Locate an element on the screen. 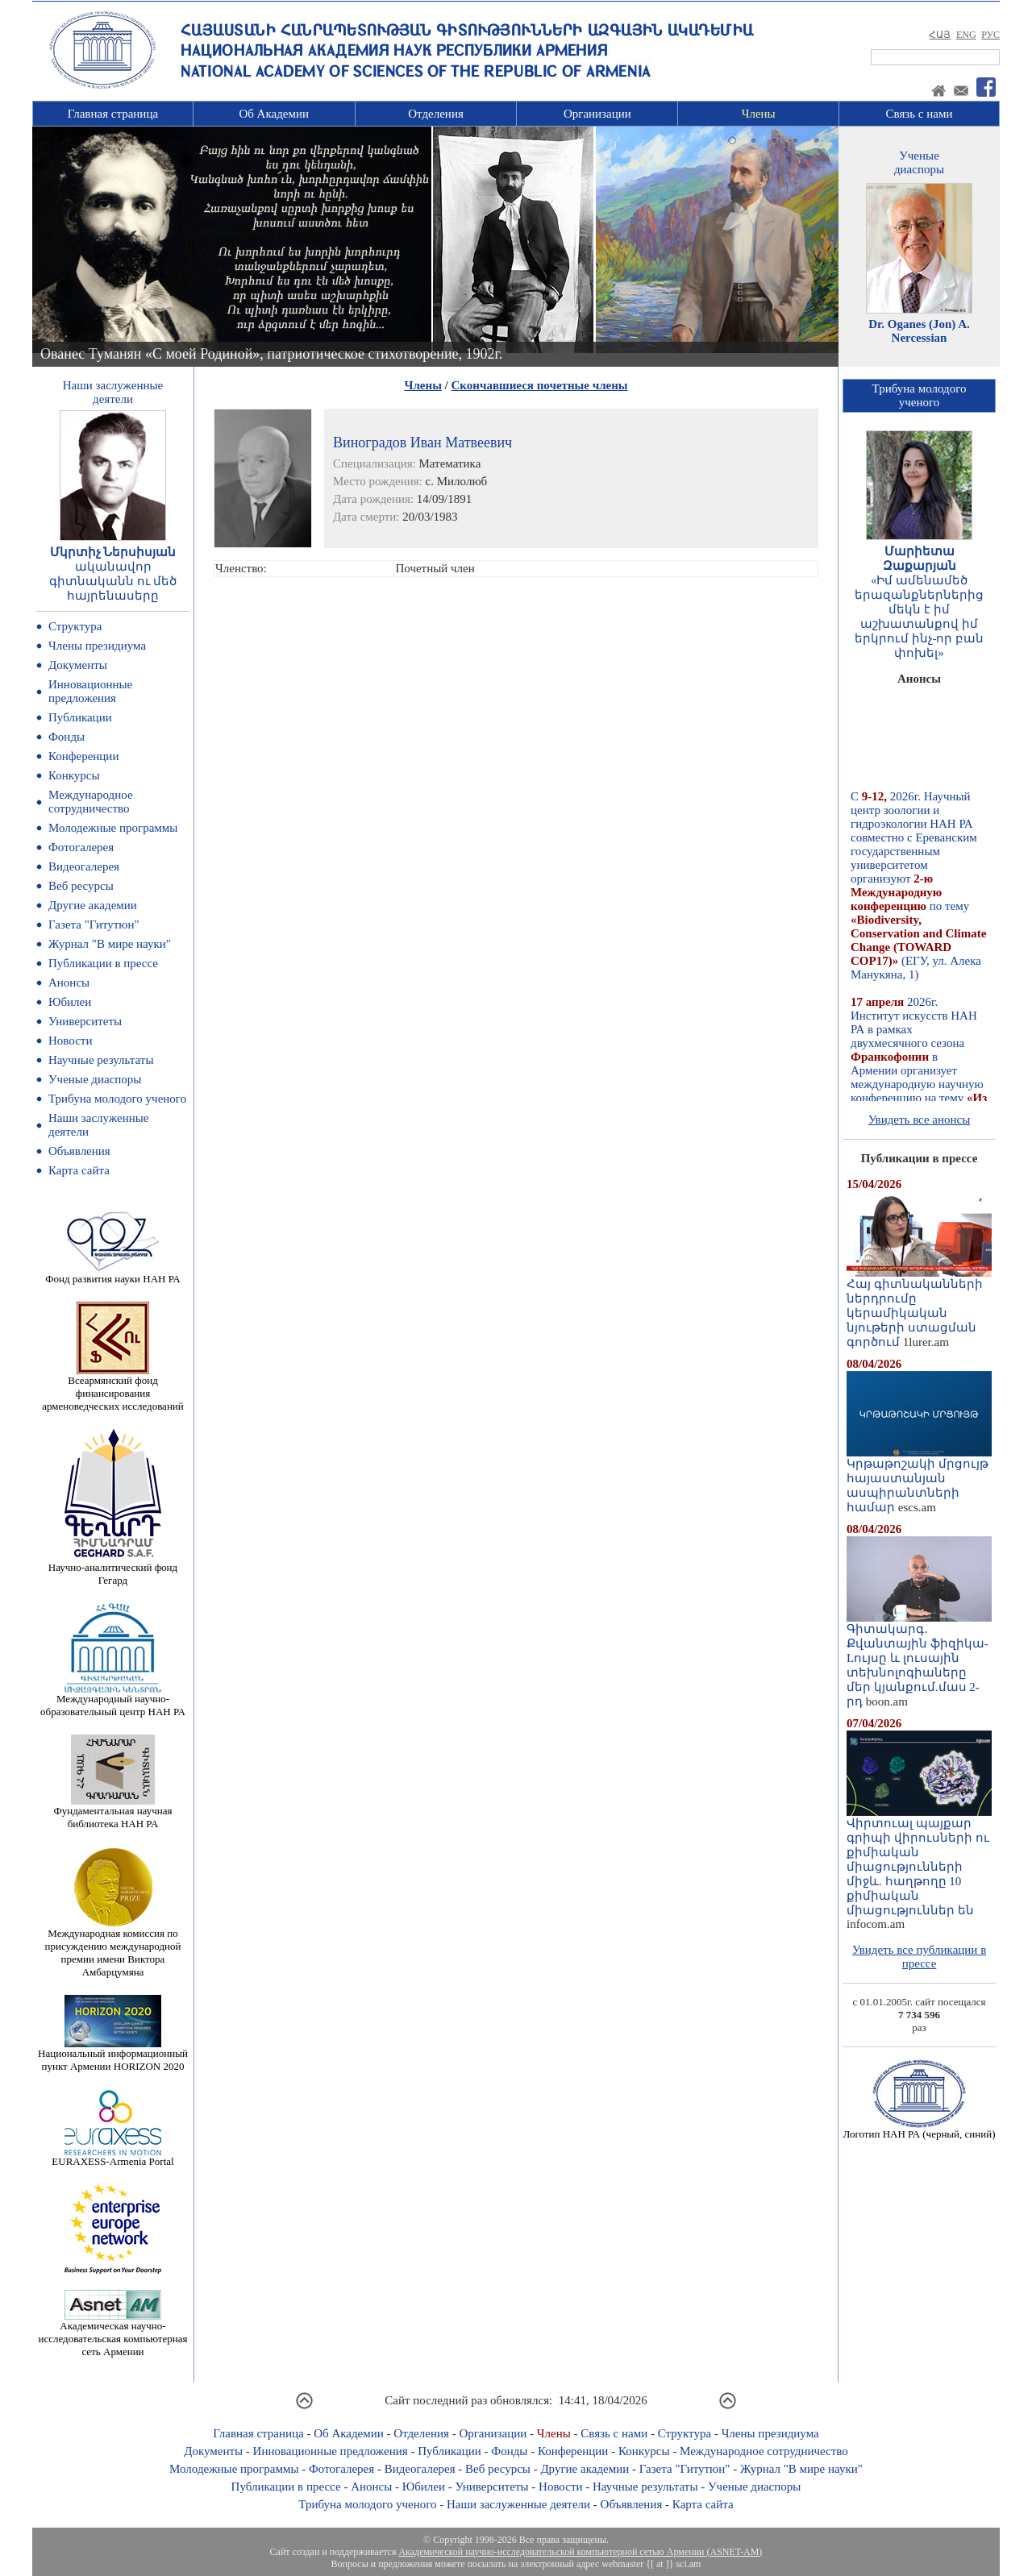 This screenshot has width=1032, height=2576. ENG is located at coordinates (966, 34).